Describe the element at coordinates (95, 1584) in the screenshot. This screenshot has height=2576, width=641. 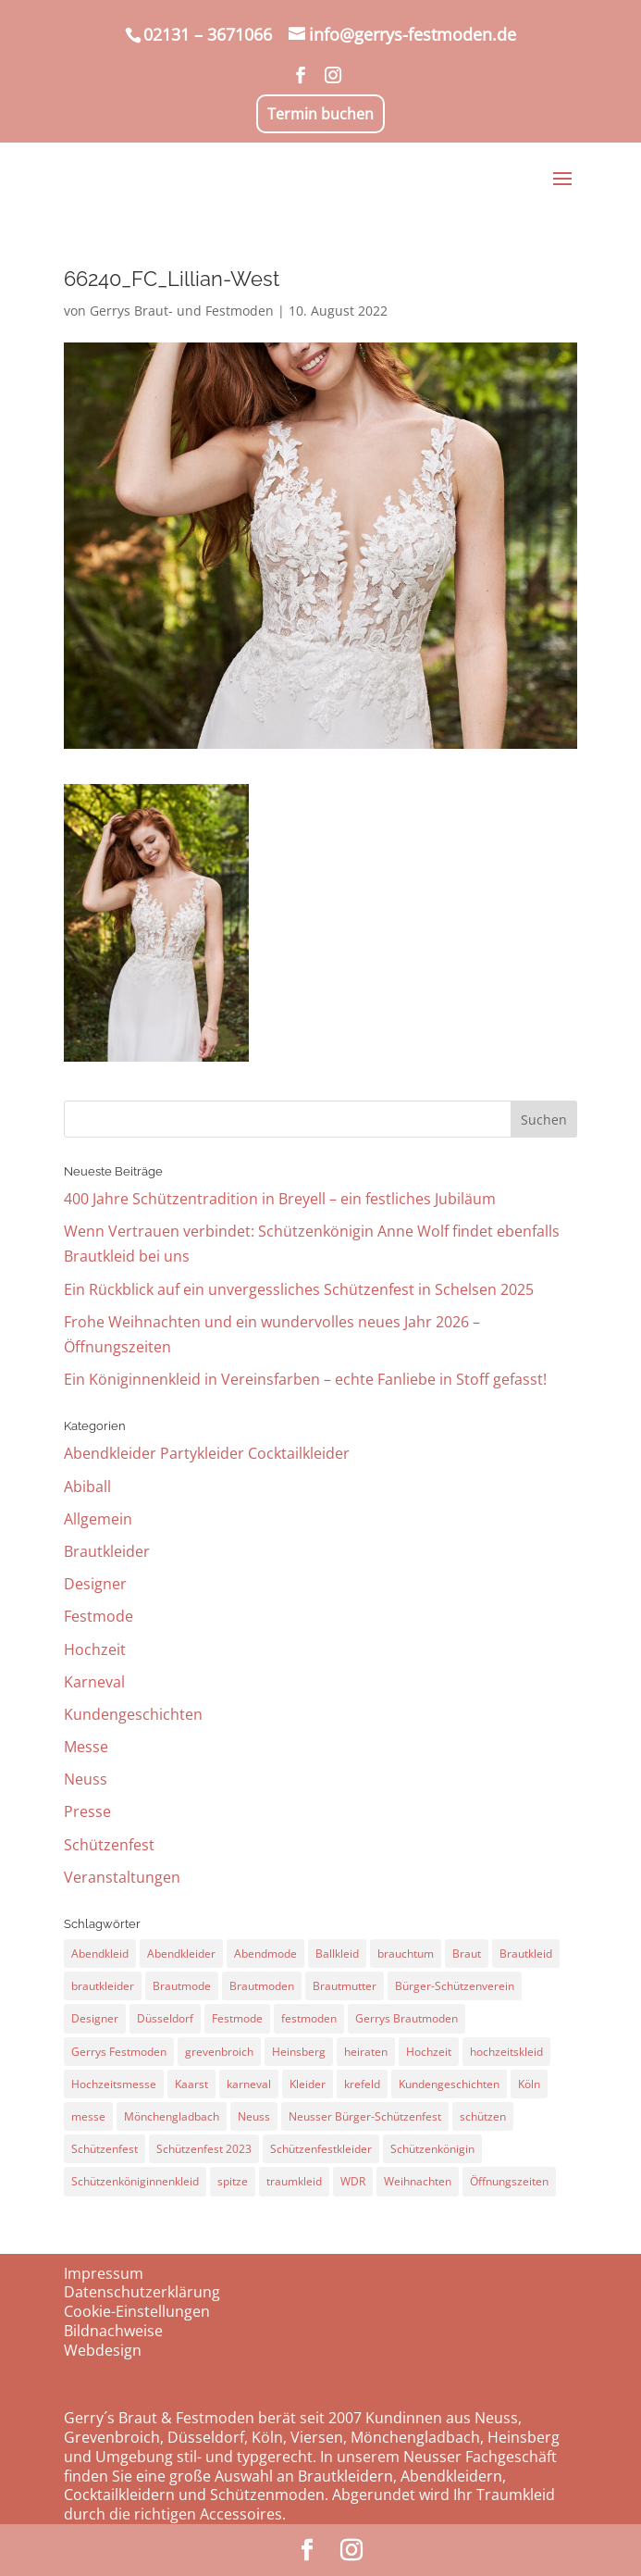
I see `Designer` at that location.